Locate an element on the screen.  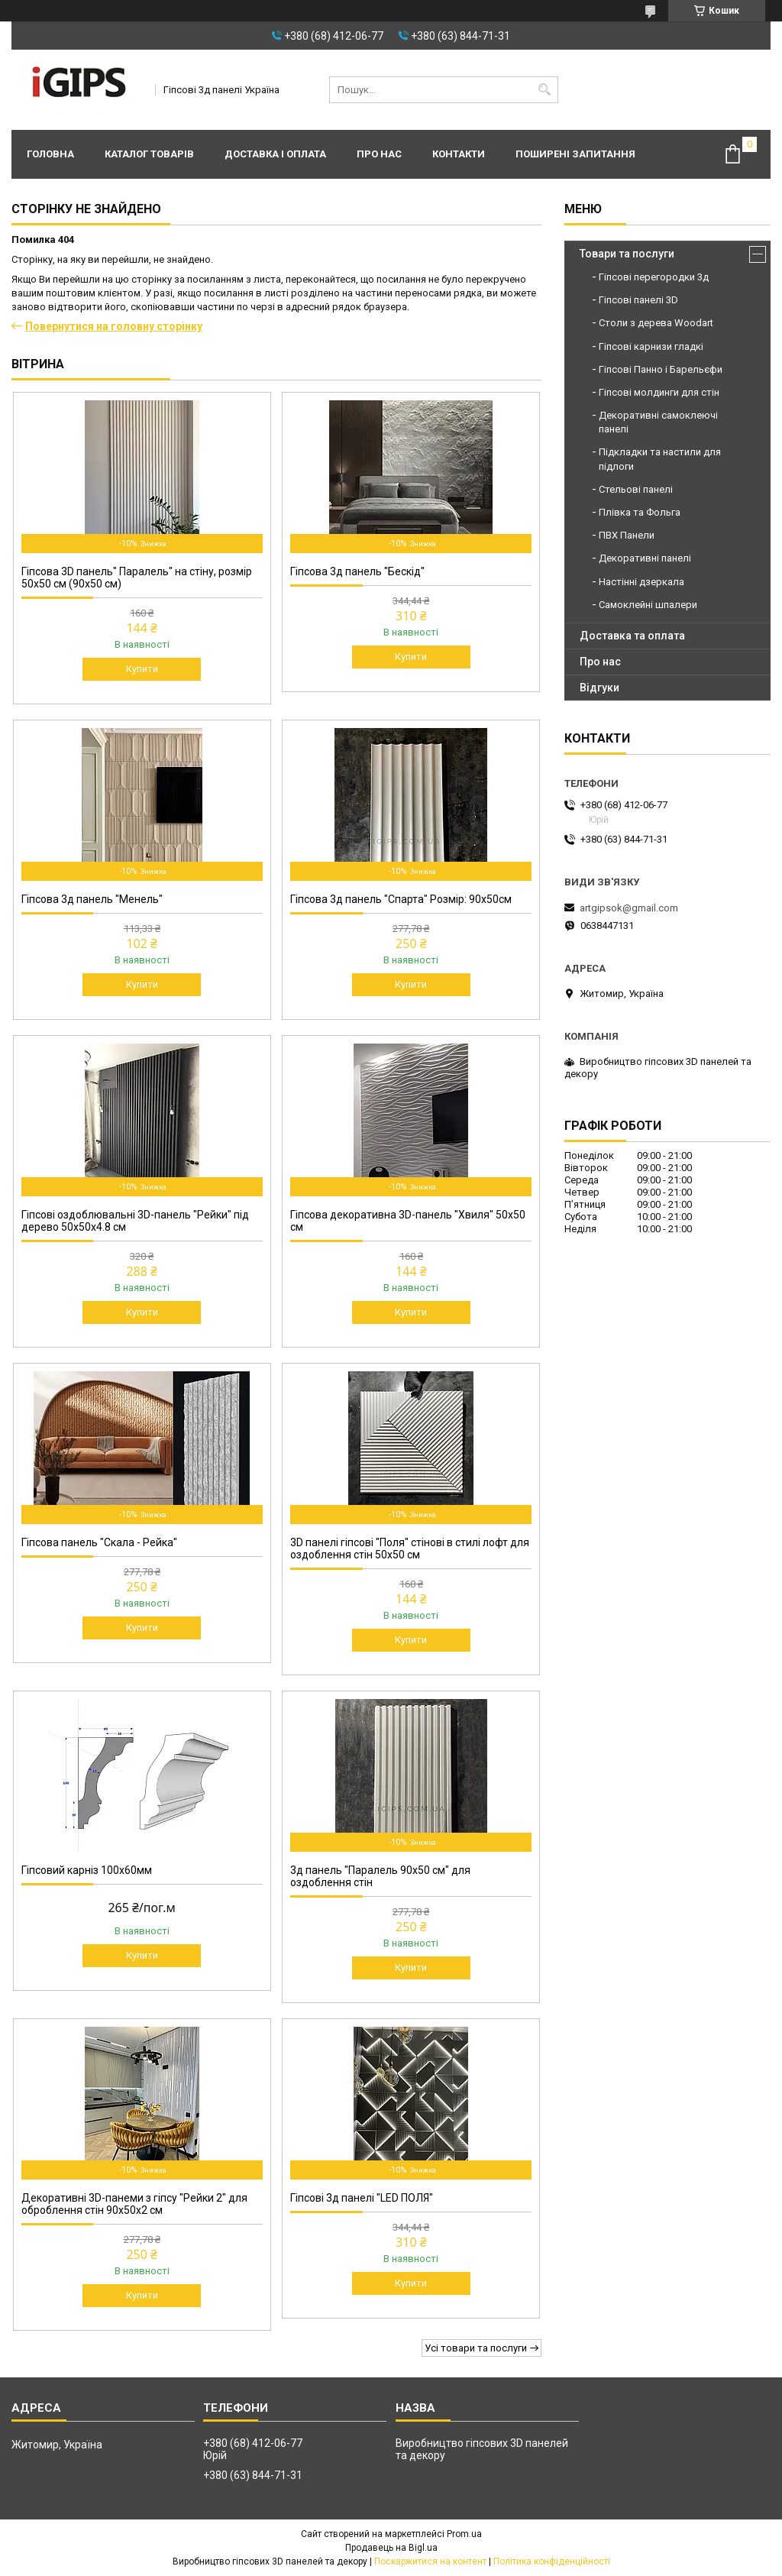
Доставка і оплата is located at coordinates (275, 154).